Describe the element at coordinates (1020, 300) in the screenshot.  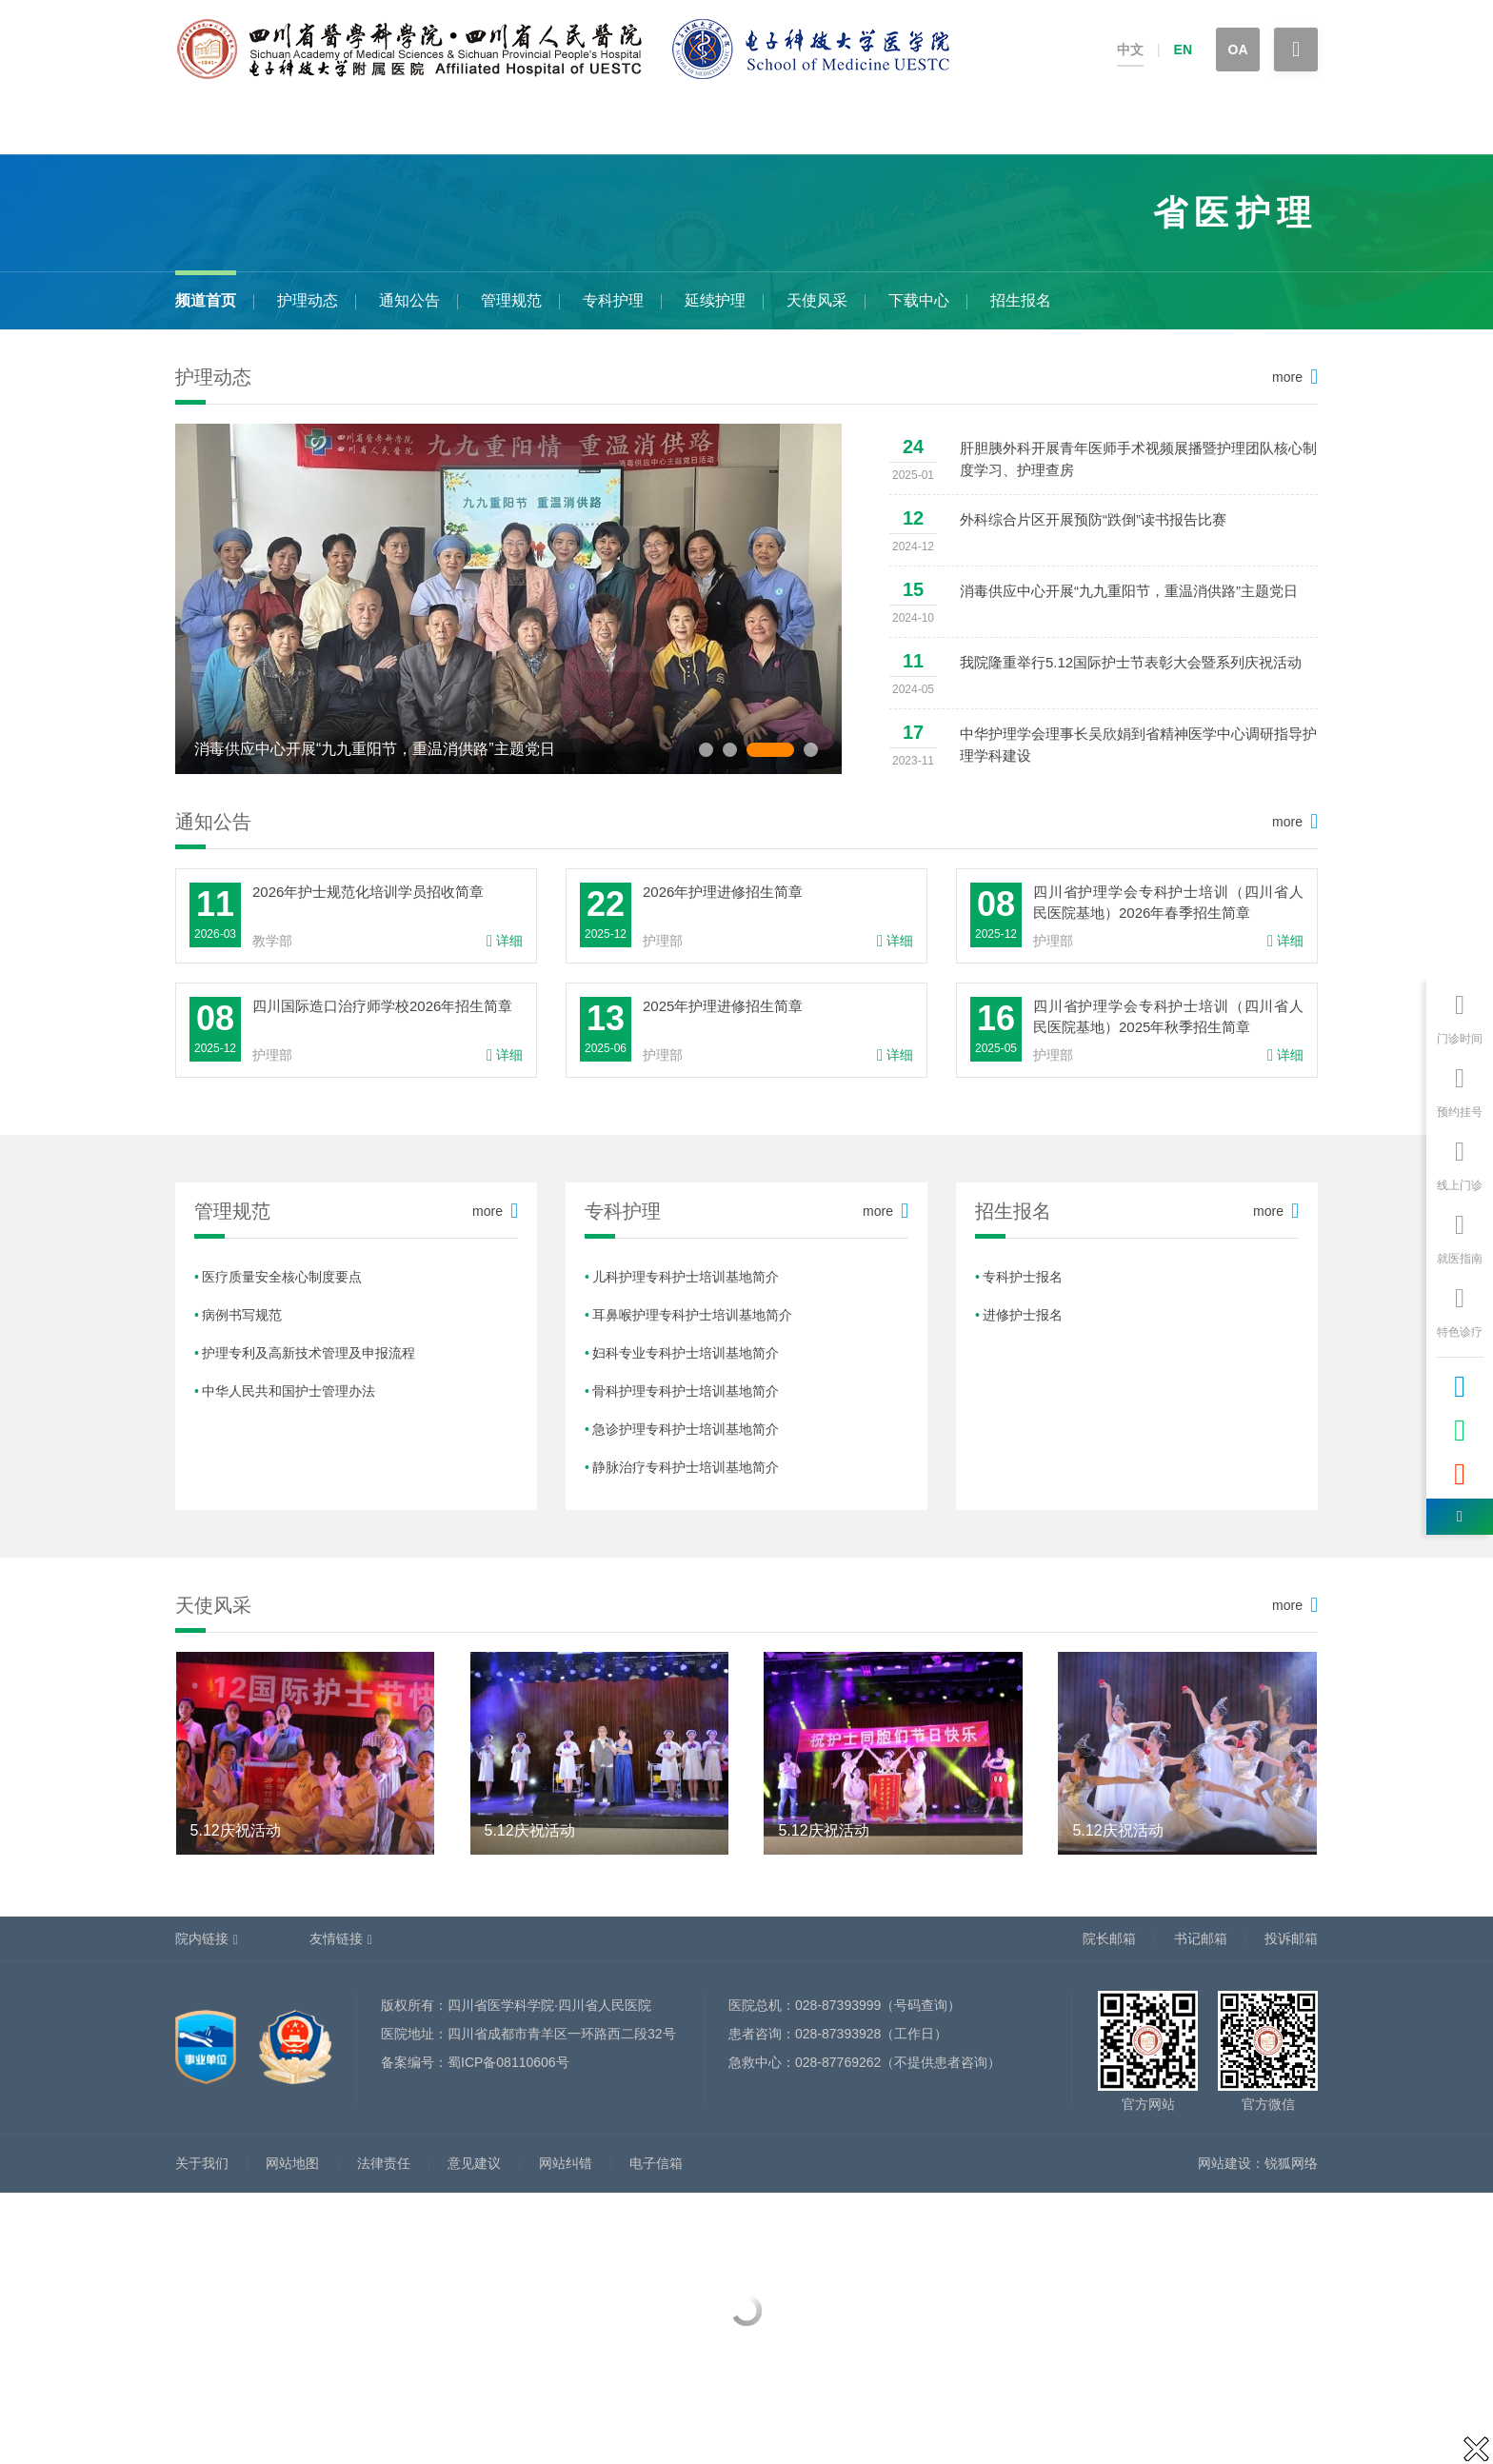
I see `招生报名` at that location.